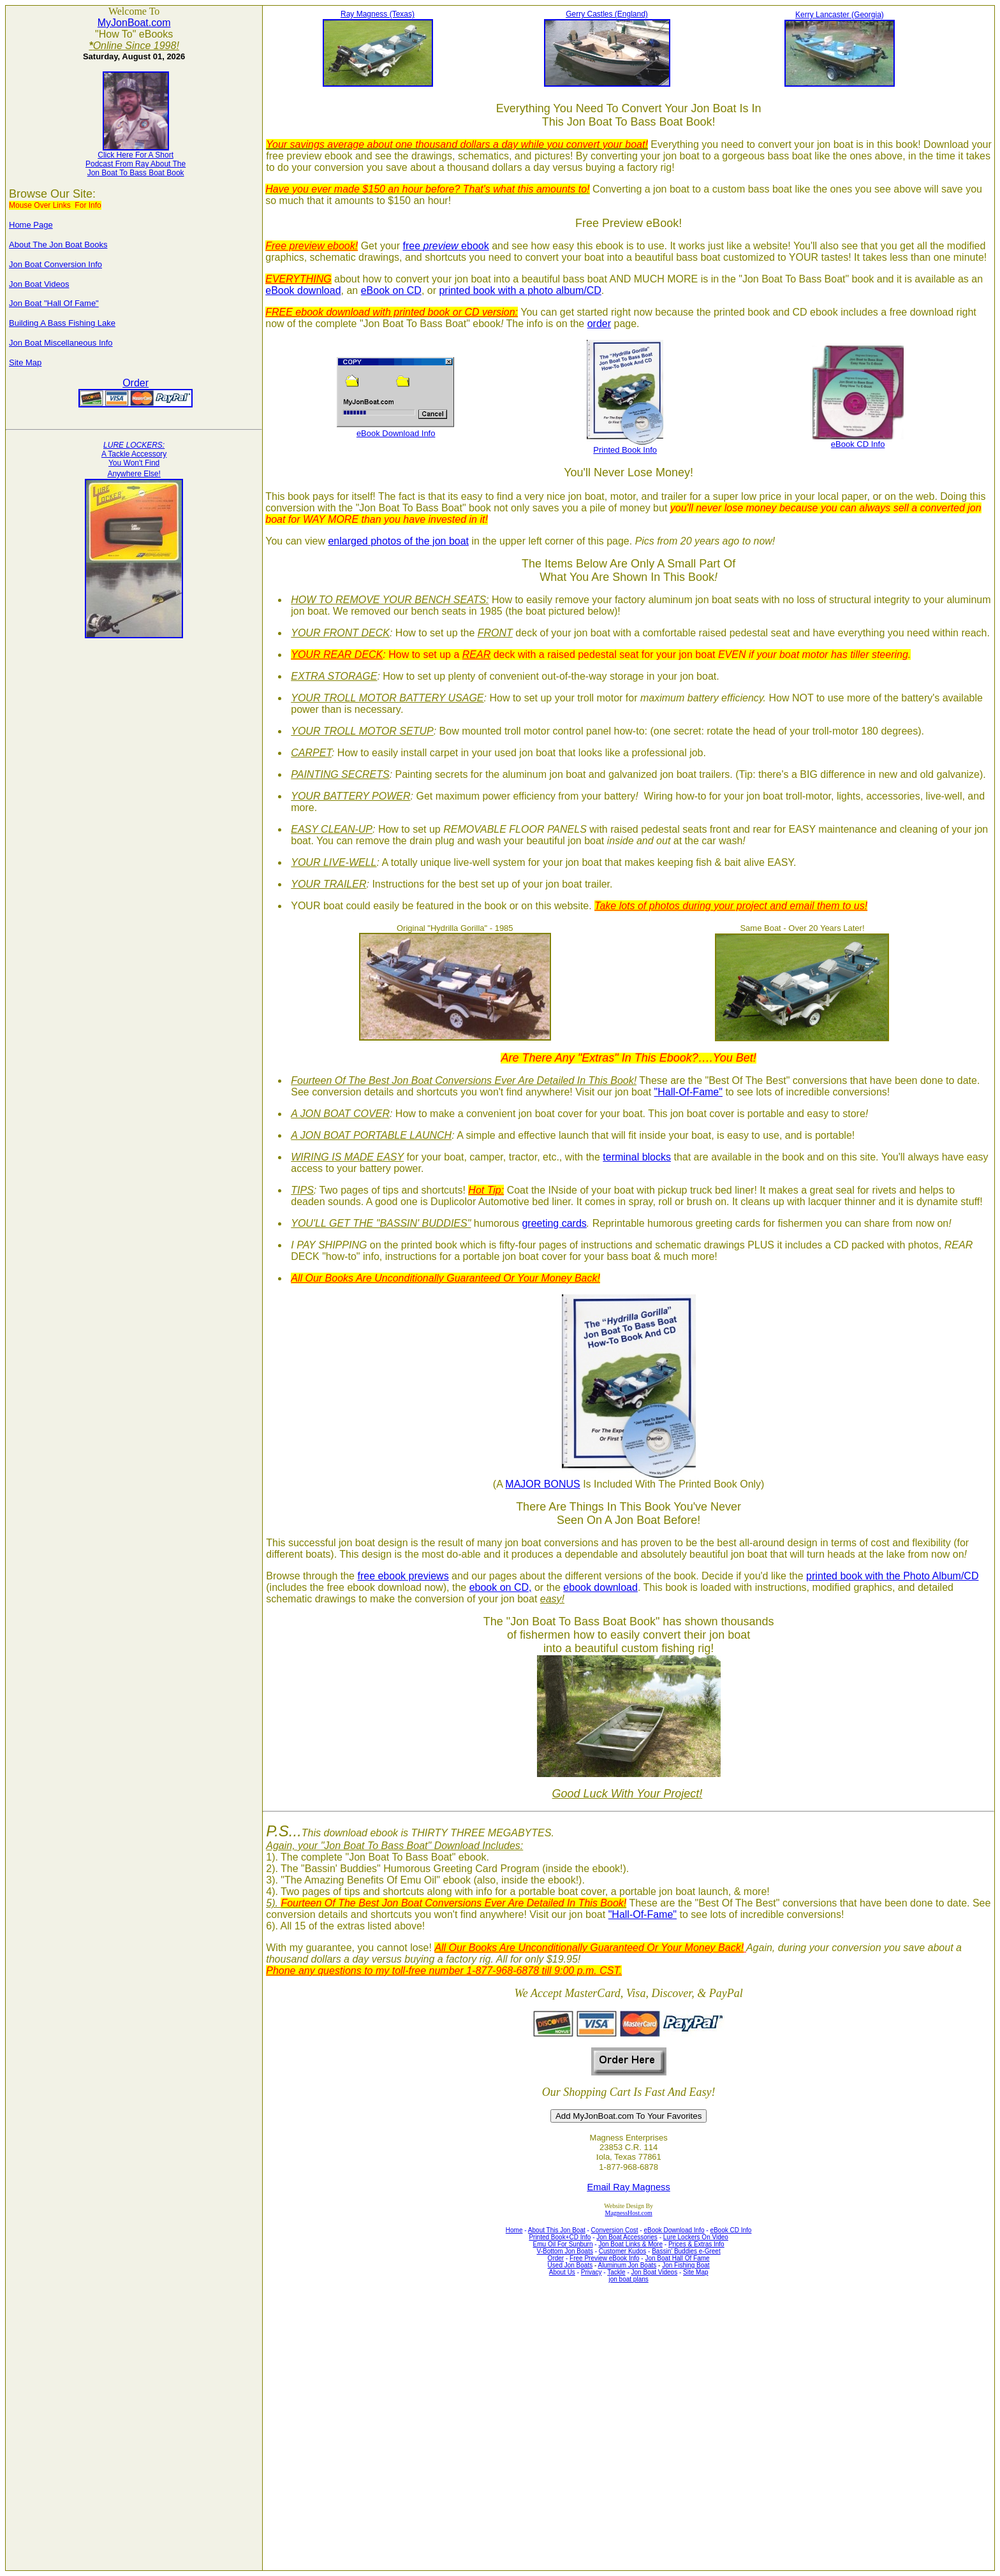 The width and height of the screenshot is (1000, 2576). I want to click on greeting cards, so click(554, 1223).